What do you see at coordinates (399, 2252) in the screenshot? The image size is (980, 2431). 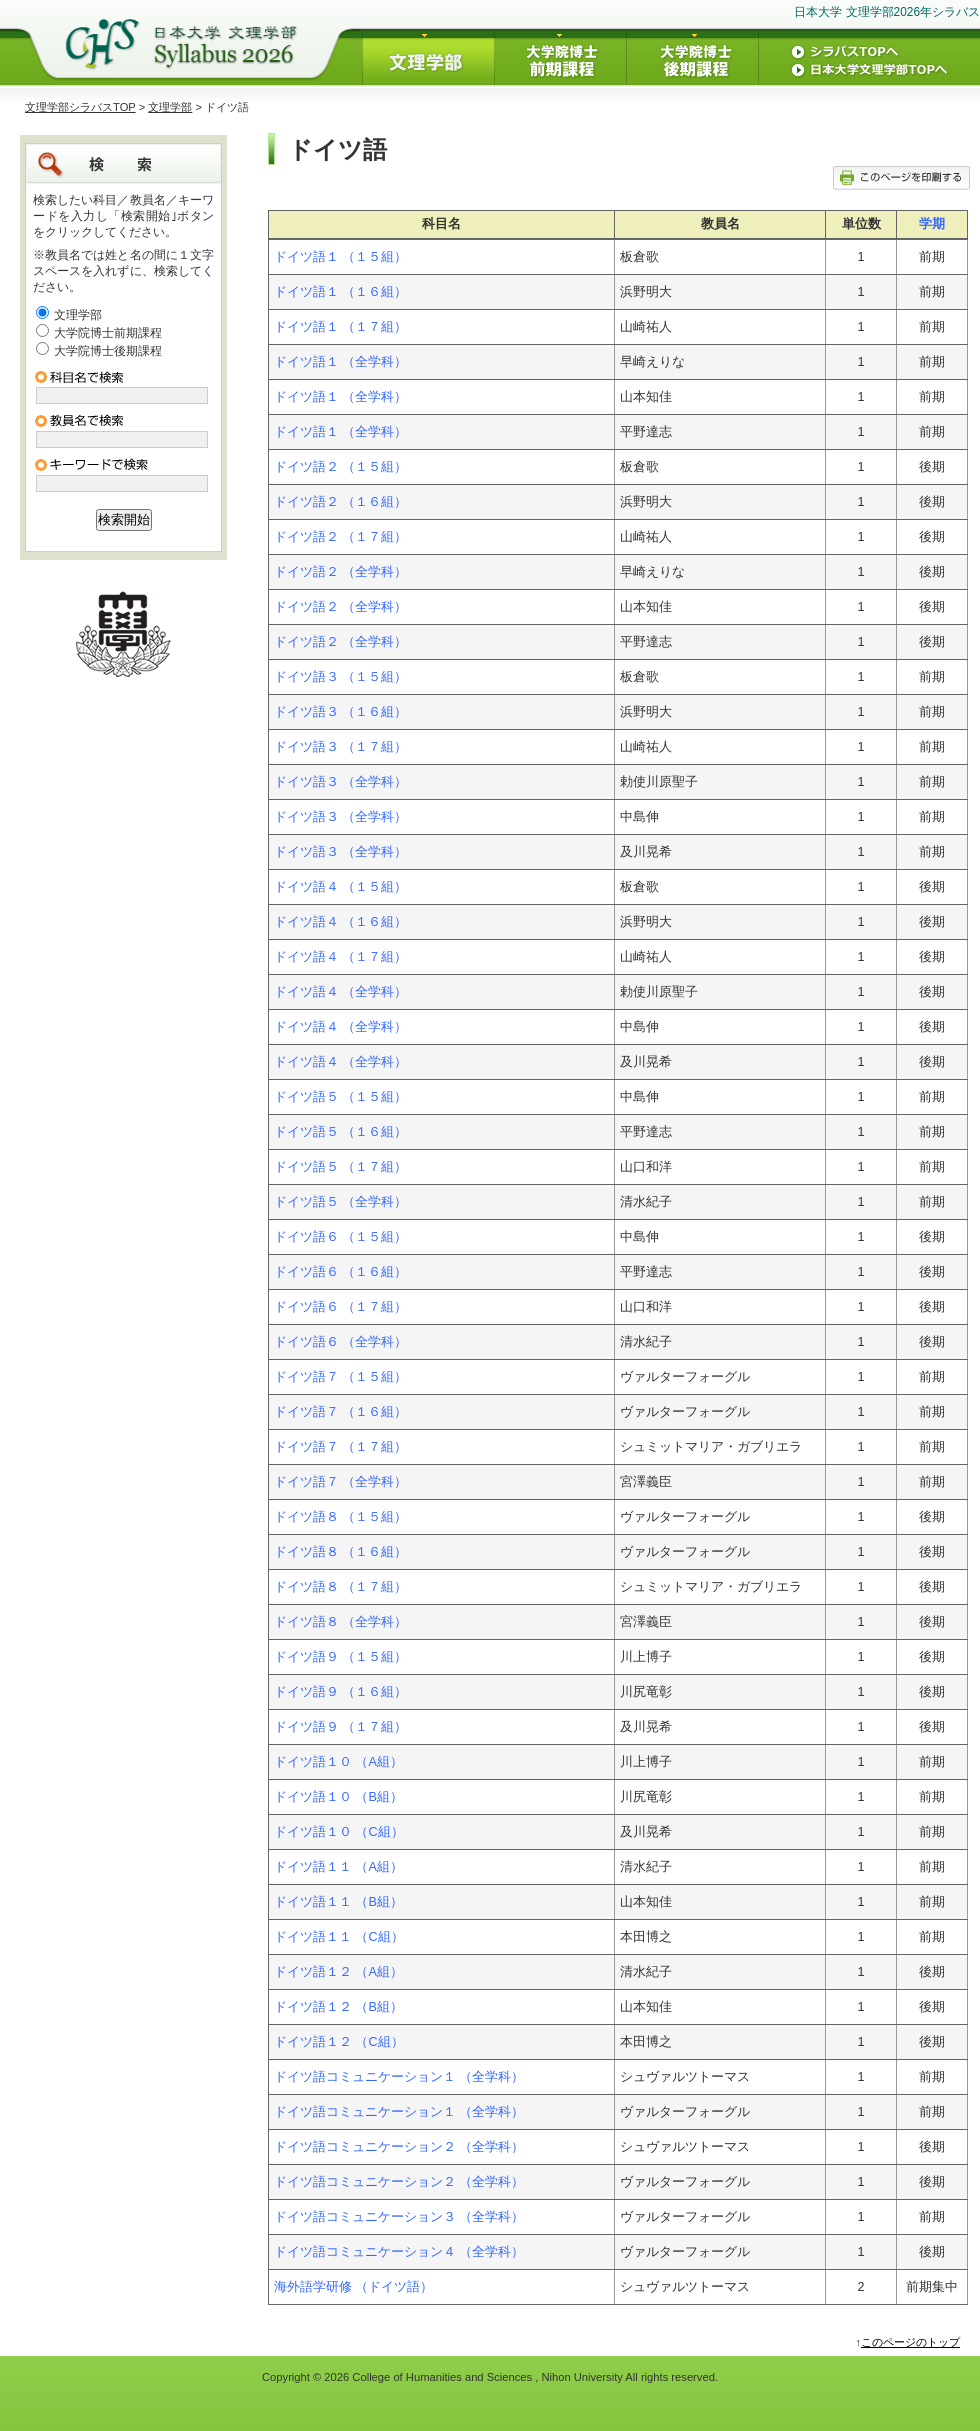 I see `ドイツ語コミュニケーション４ （全学科）` at bounding box center [399, 2252].